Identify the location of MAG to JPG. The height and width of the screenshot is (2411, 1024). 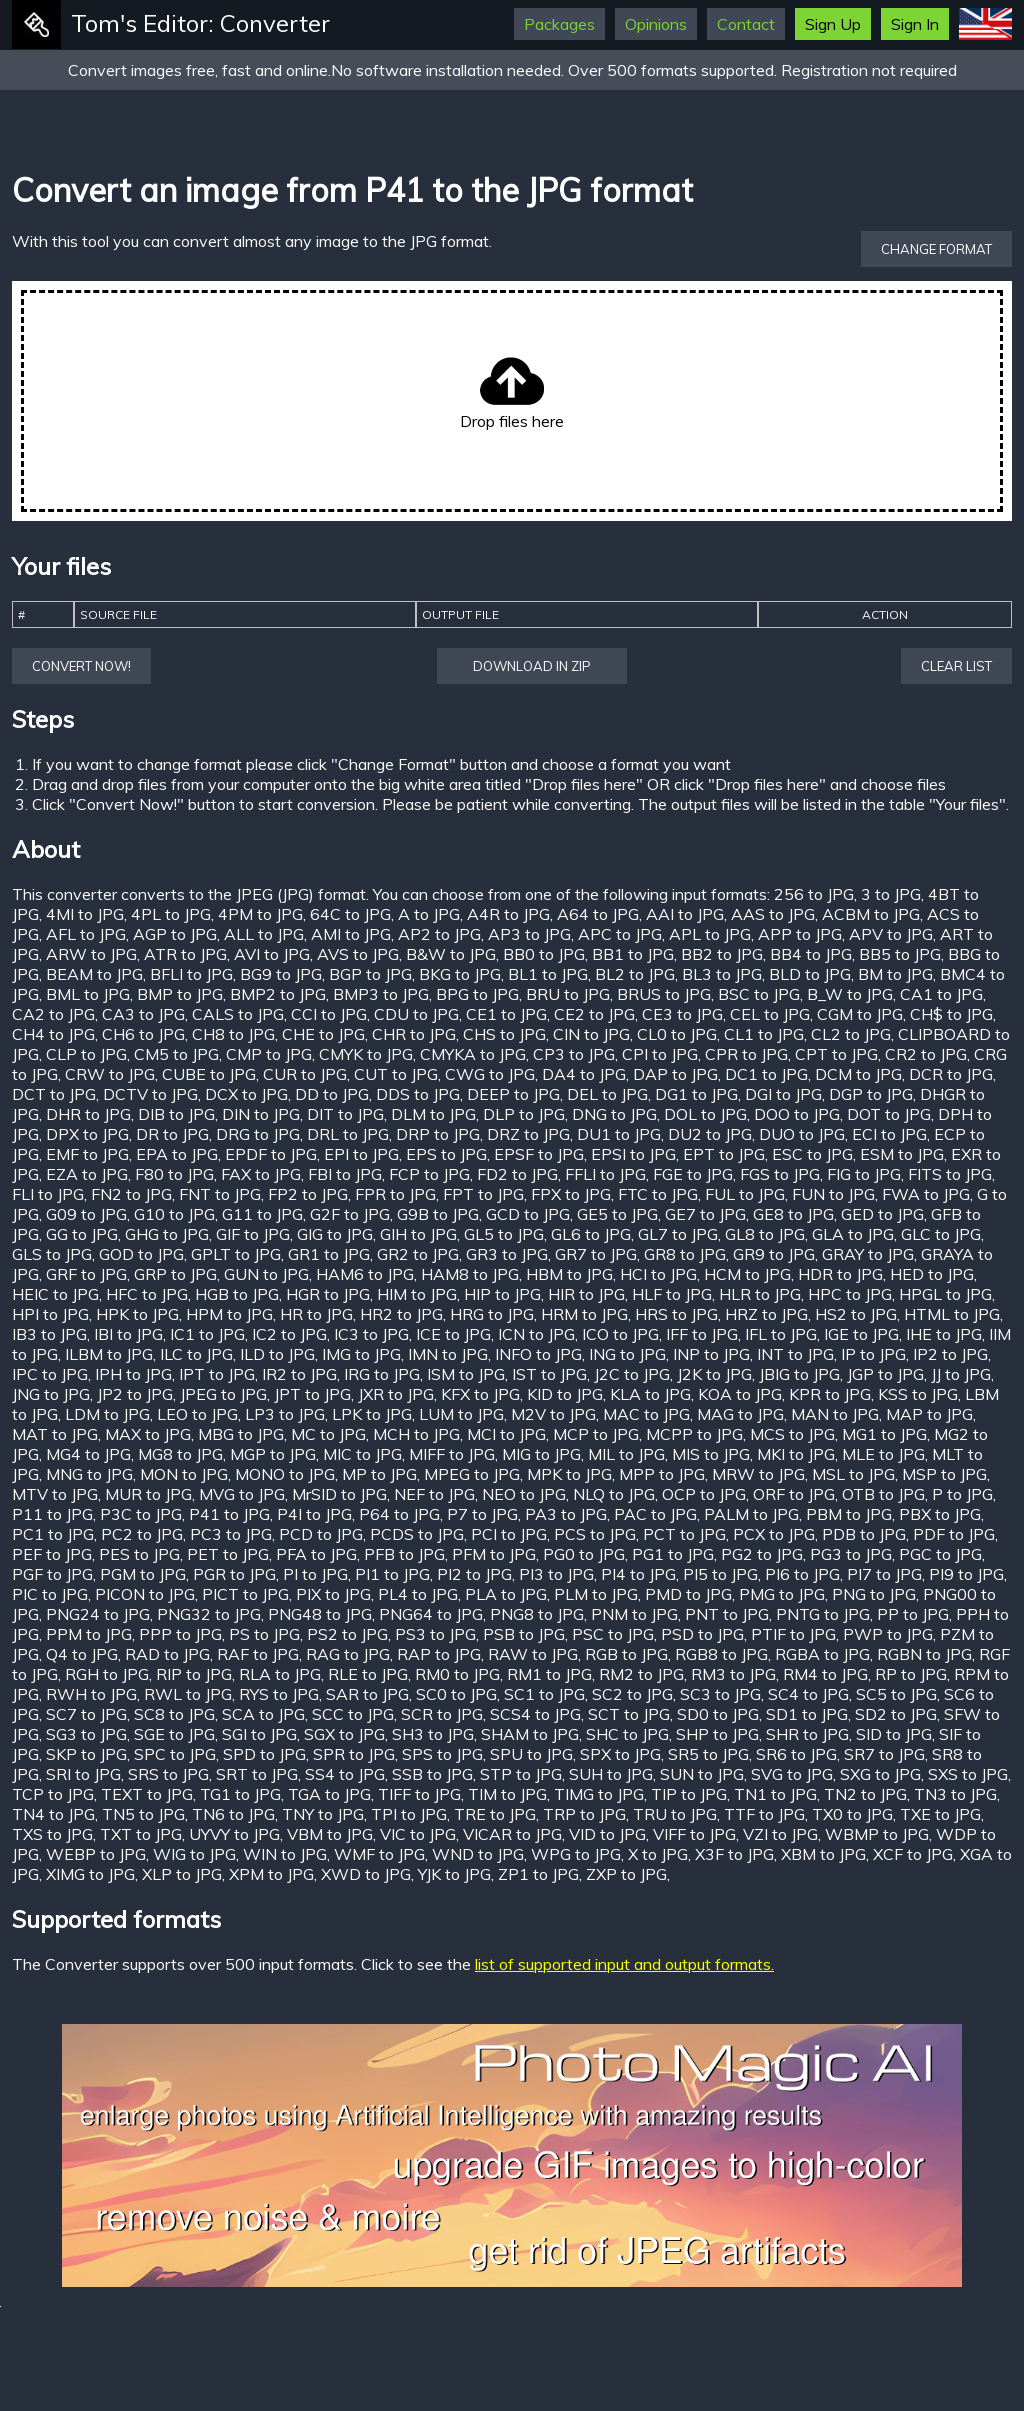
(740, 1414).